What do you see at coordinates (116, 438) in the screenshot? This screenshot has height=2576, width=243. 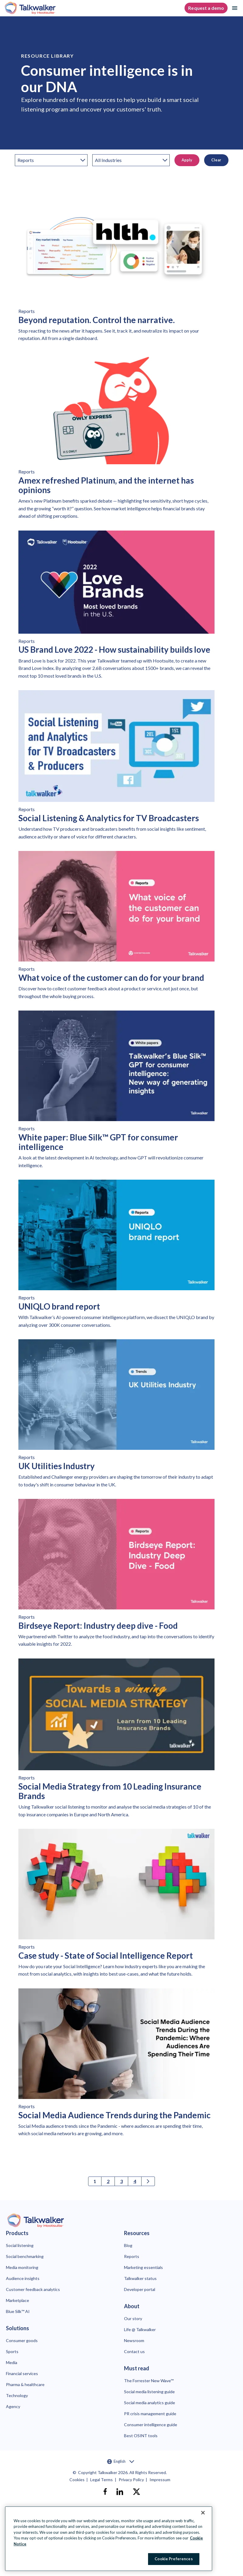 I see `[Link to read Amex refreshed Platinum, and the internet has opinions]` at bounding box center [116, 438].